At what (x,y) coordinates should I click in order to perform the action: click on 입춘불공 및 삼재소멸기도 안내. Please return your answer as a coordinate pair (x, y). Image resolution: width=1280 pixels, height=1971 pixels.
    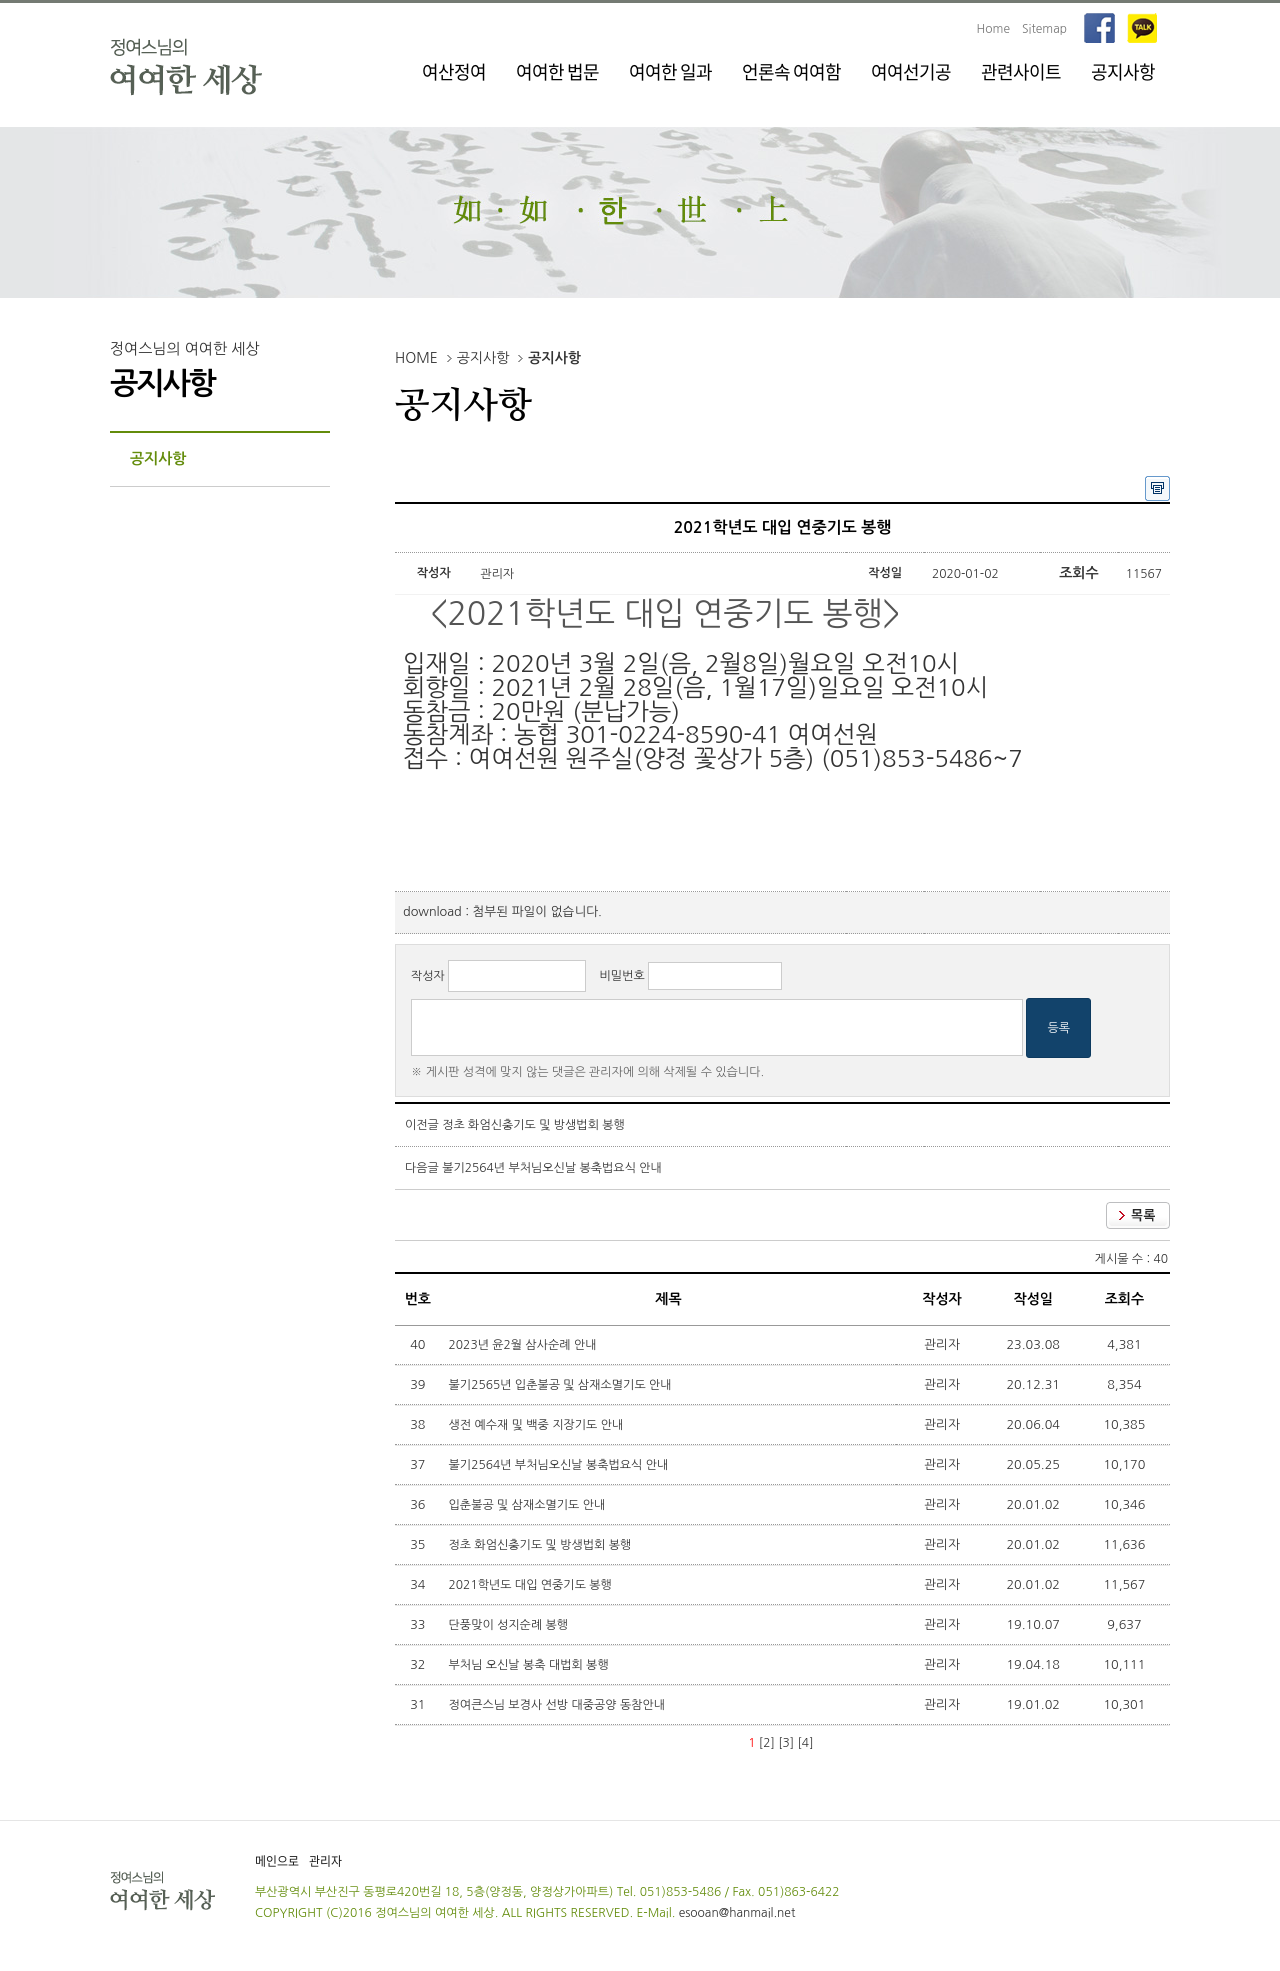
    Looking at the image, I should click on (529, 1505).